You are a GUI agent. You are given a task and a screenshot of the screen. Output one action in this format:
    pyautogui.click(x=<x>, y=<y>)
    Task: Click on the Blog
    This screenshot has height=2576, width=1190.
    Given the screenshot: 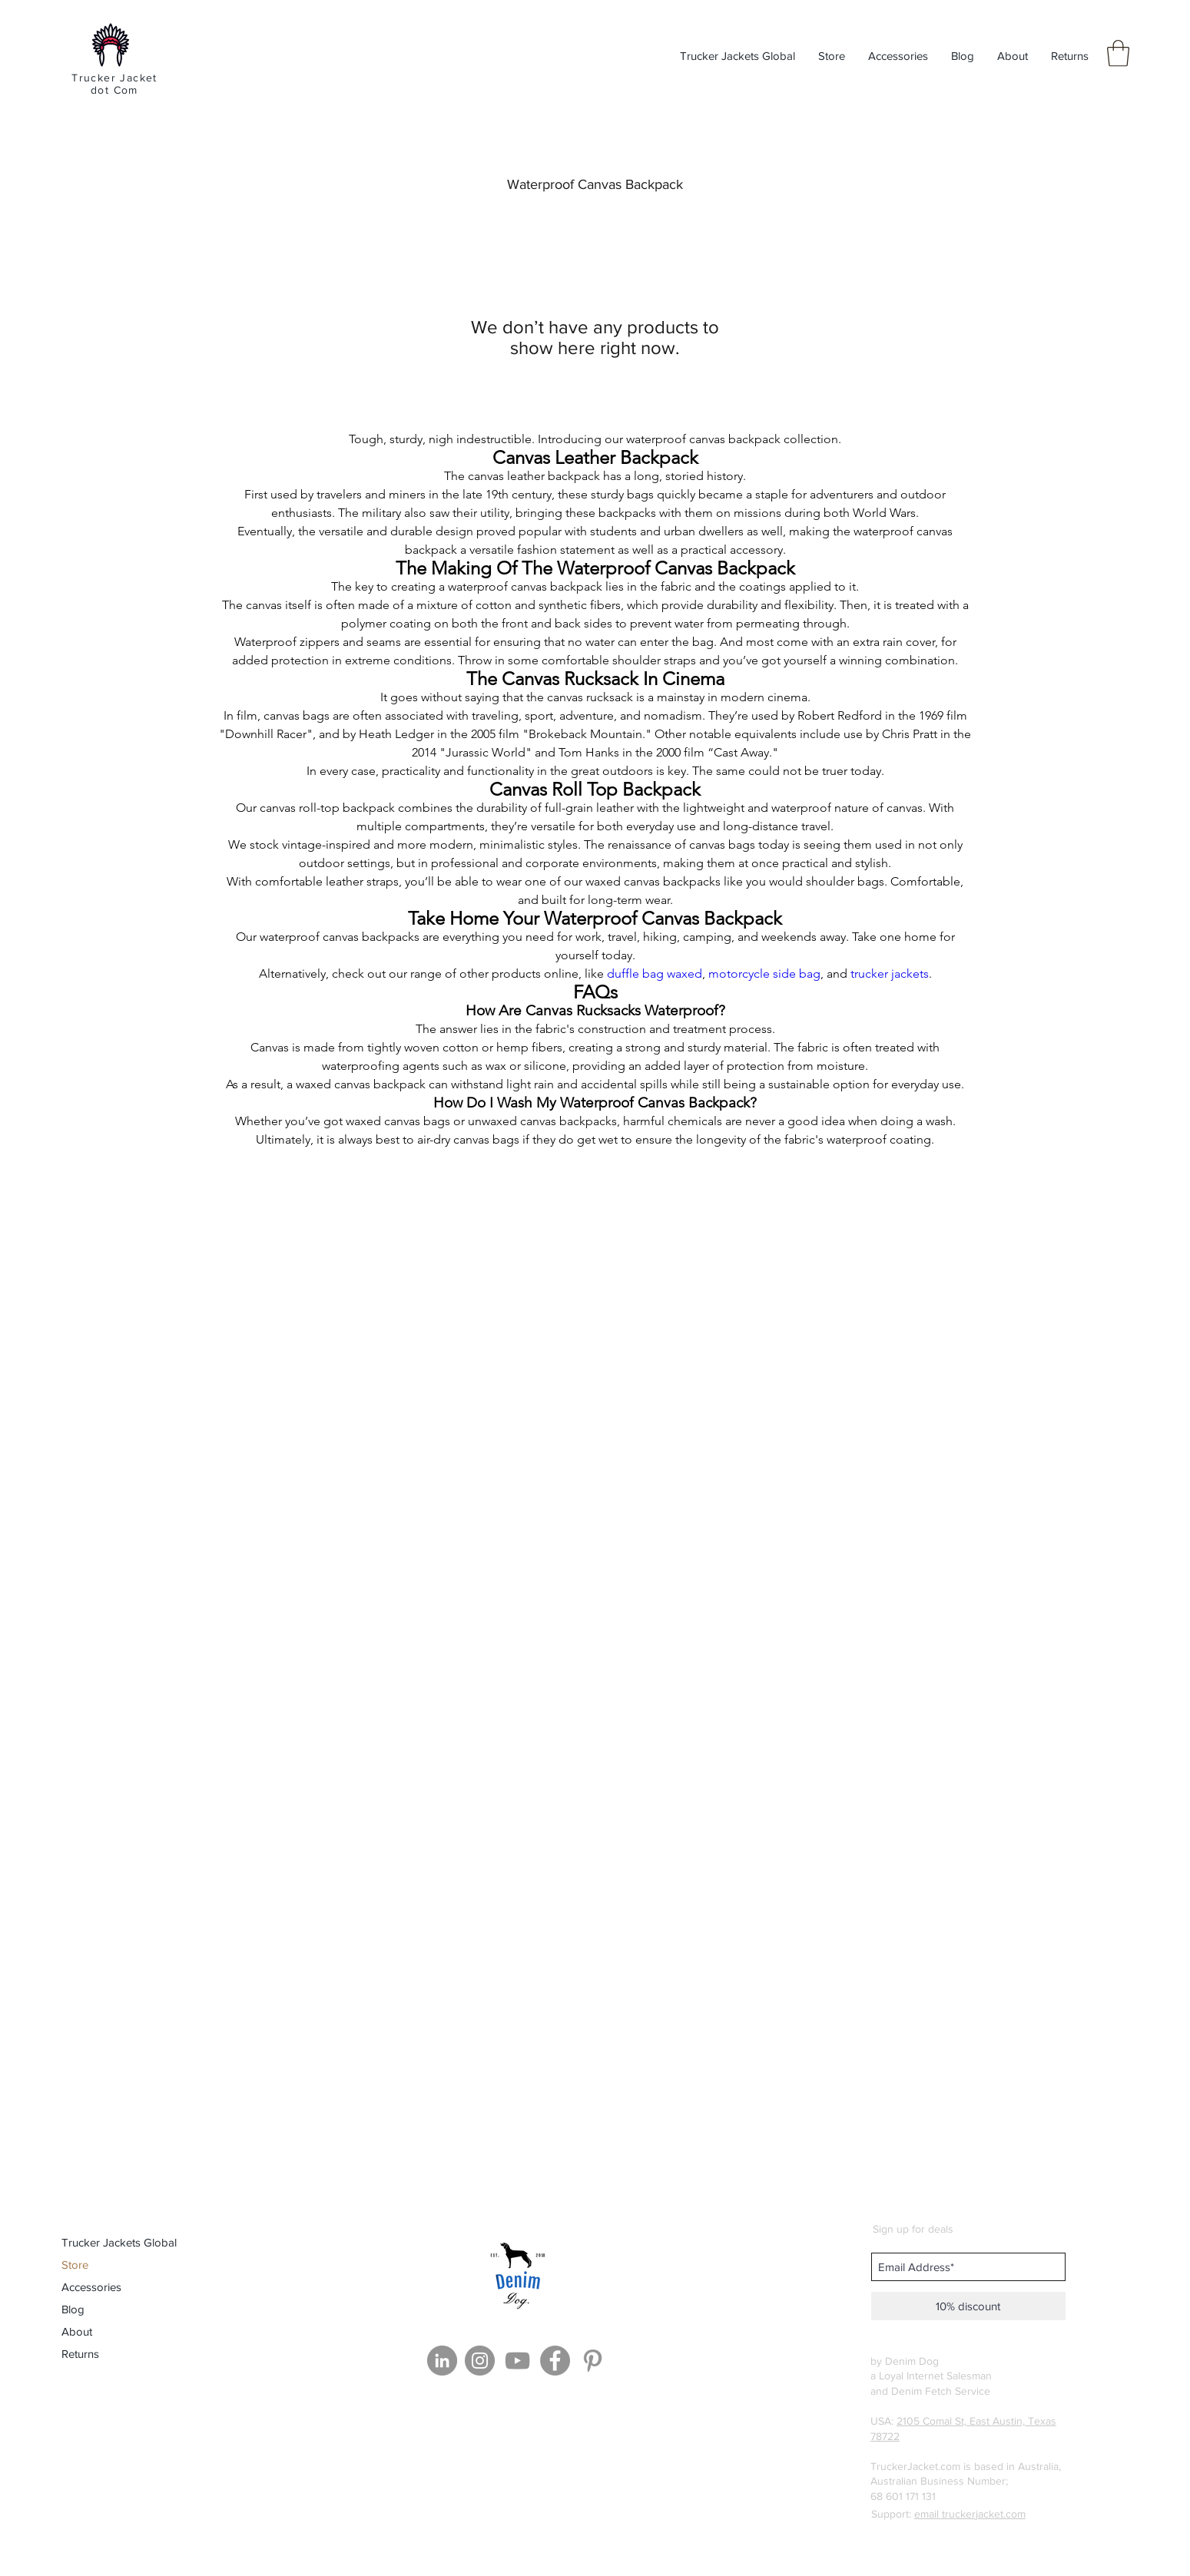 What is the action you would take?
    pyautogui.click(x=73, y=2309)
    